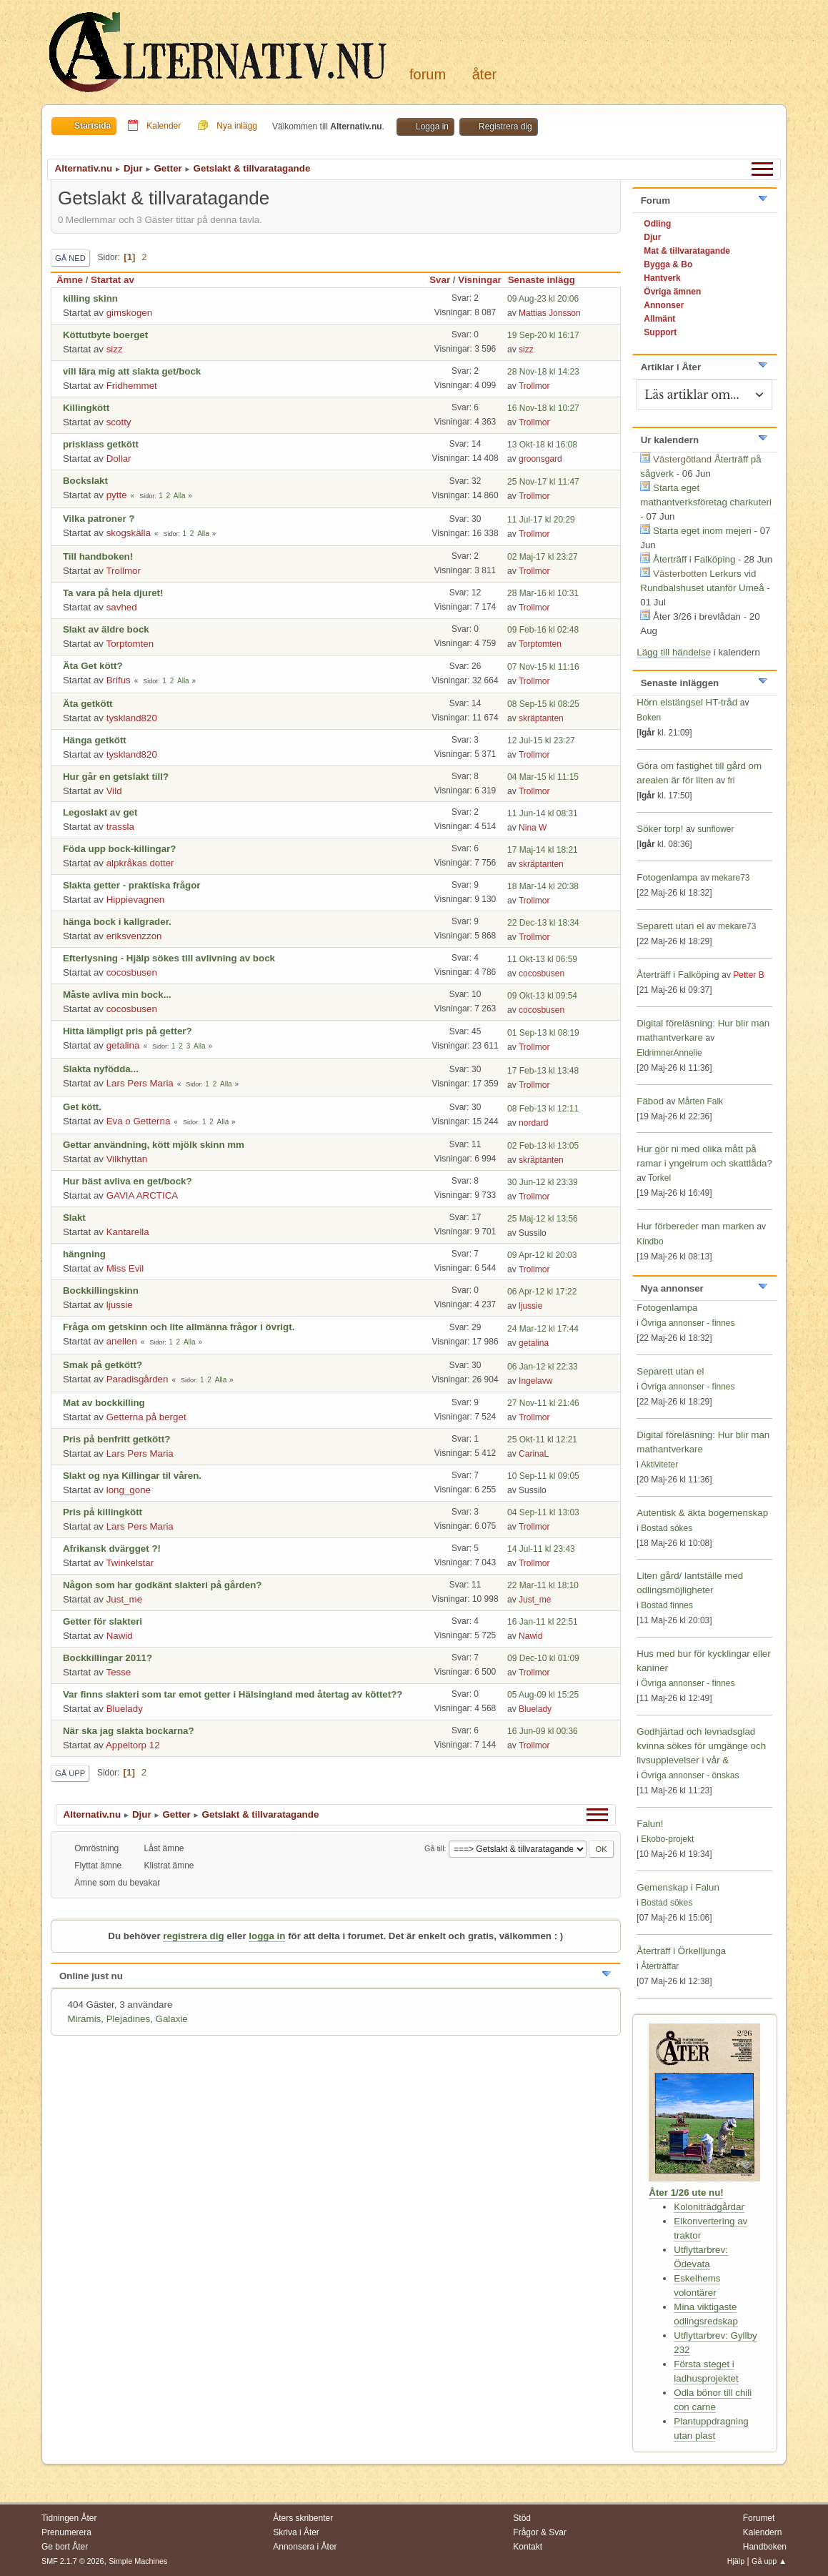 Image resolution: width=828 pixels, height=2576 pixels. Describe the element at coordinates (99, 518) in the screenshot. I see `Vilka patroner ?` at that location.